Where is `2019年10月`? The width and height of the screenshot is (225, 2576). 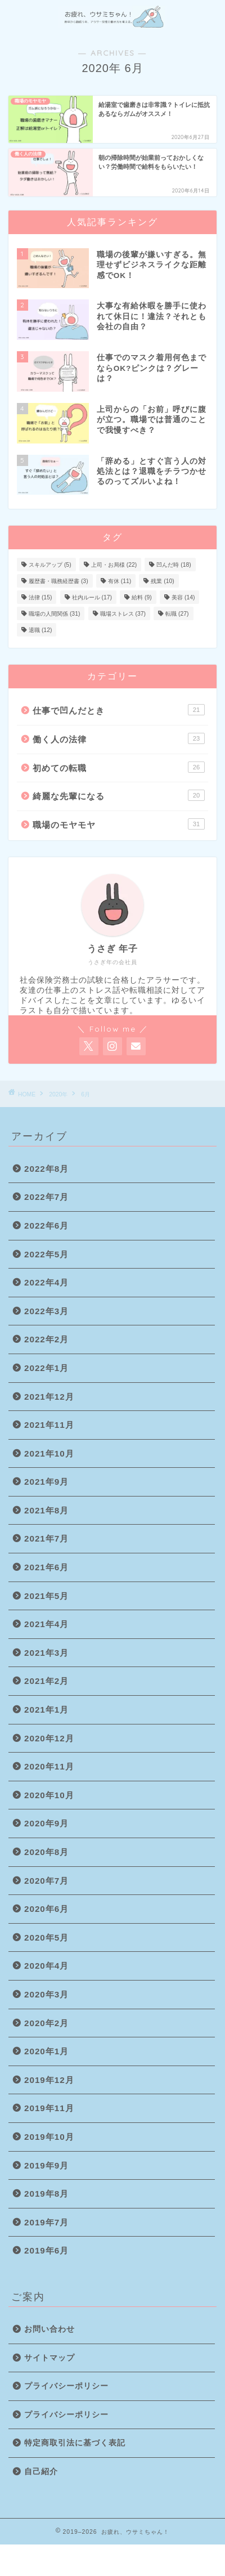
2019年10月 is located at coordinates (49, 2137).